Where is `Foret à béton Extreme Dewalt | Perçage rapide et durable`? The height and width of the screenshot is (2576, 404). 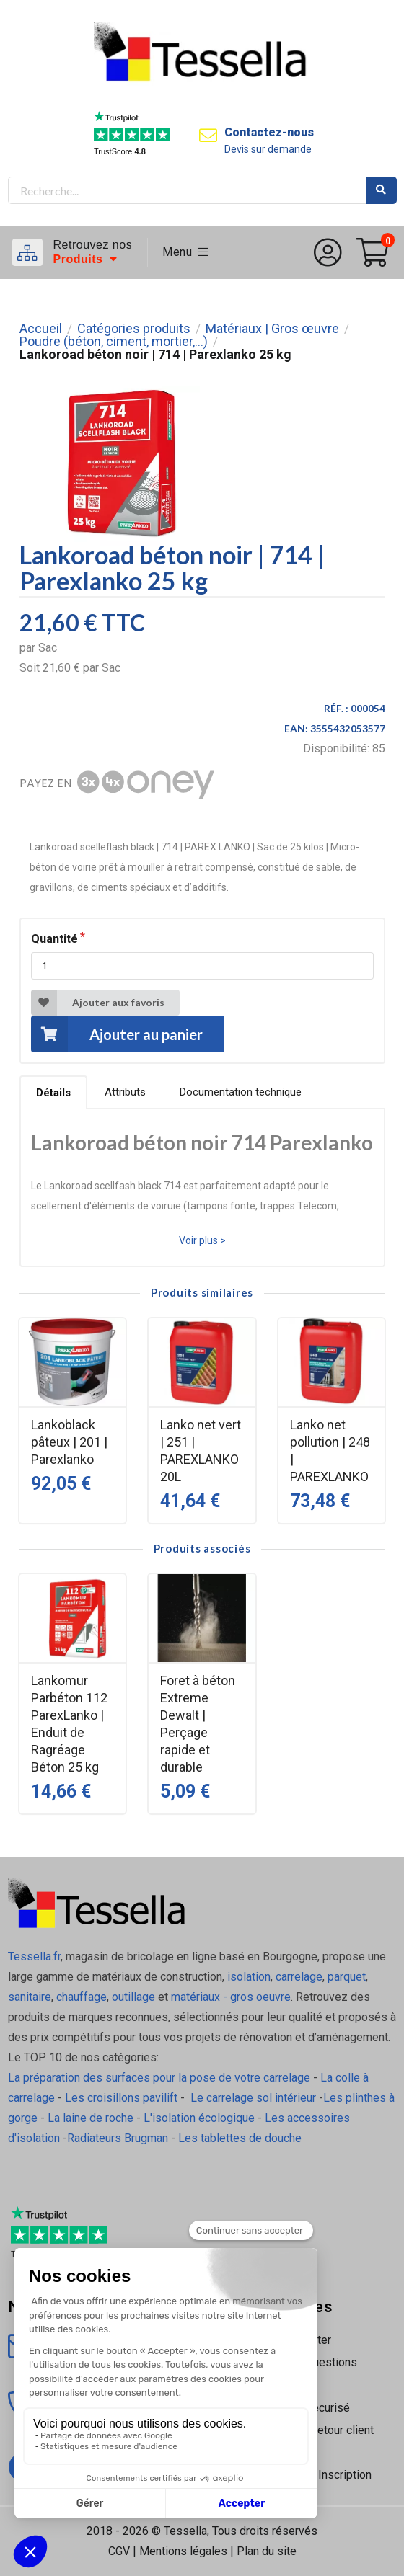 Foret à béton Extreme Dewalt | Perçage rapide et durable is located at coordinates (197, 1724).